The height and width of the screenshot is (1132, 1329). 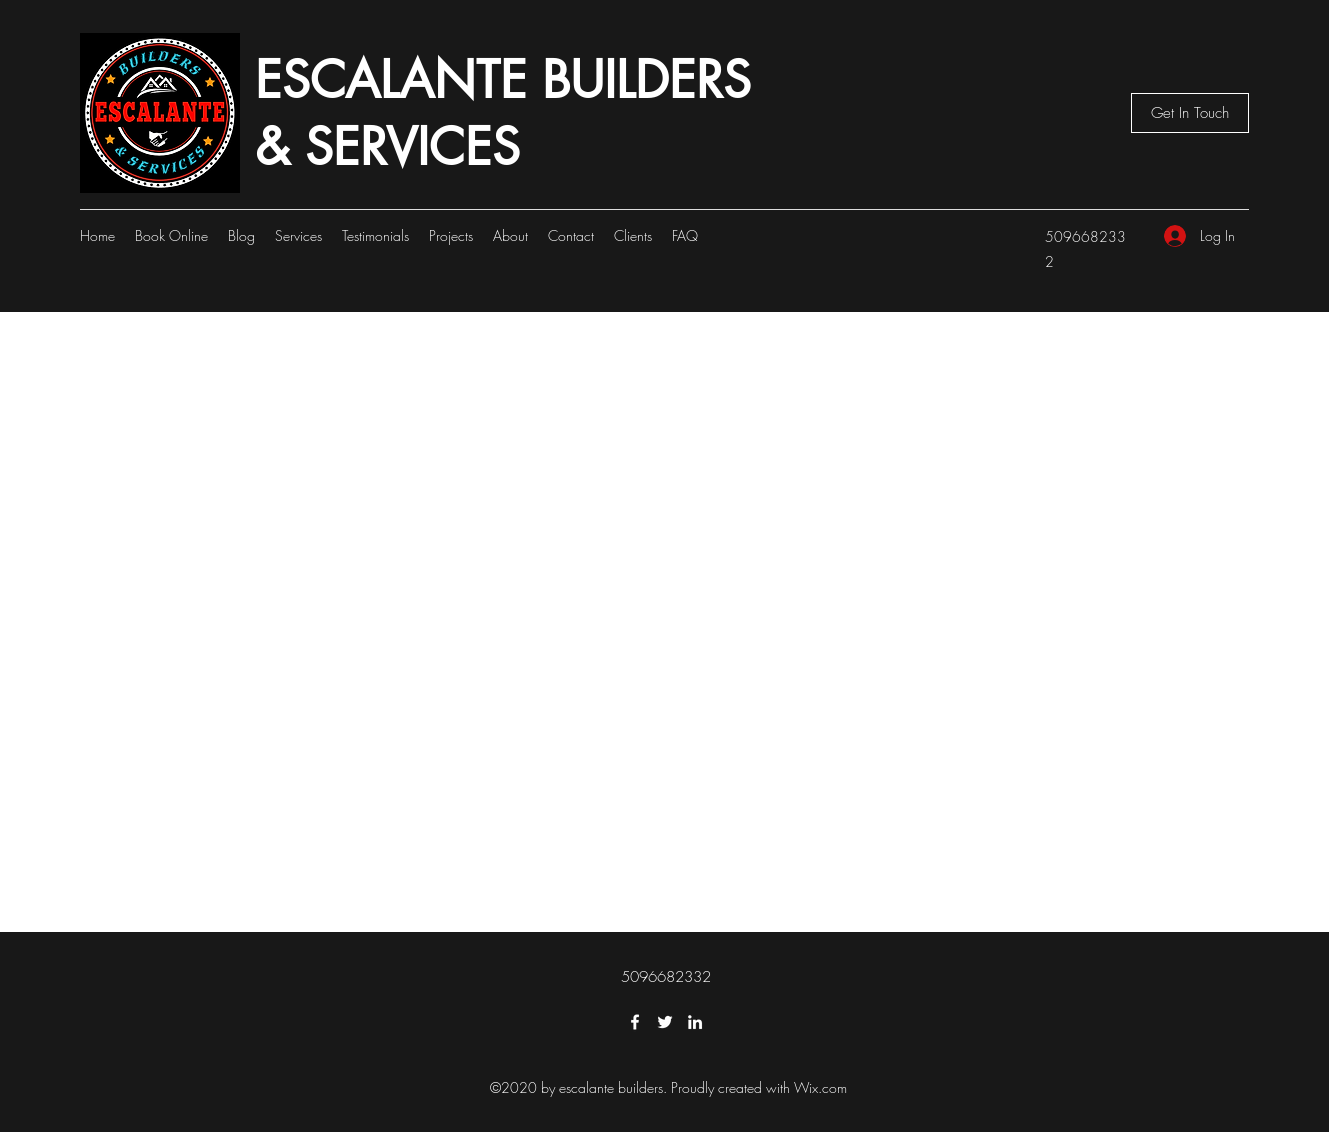 What do you see at coordinates (665, 1022) in the screenshot?
I see `[Twitter]` at bounding box center [665, 1022].